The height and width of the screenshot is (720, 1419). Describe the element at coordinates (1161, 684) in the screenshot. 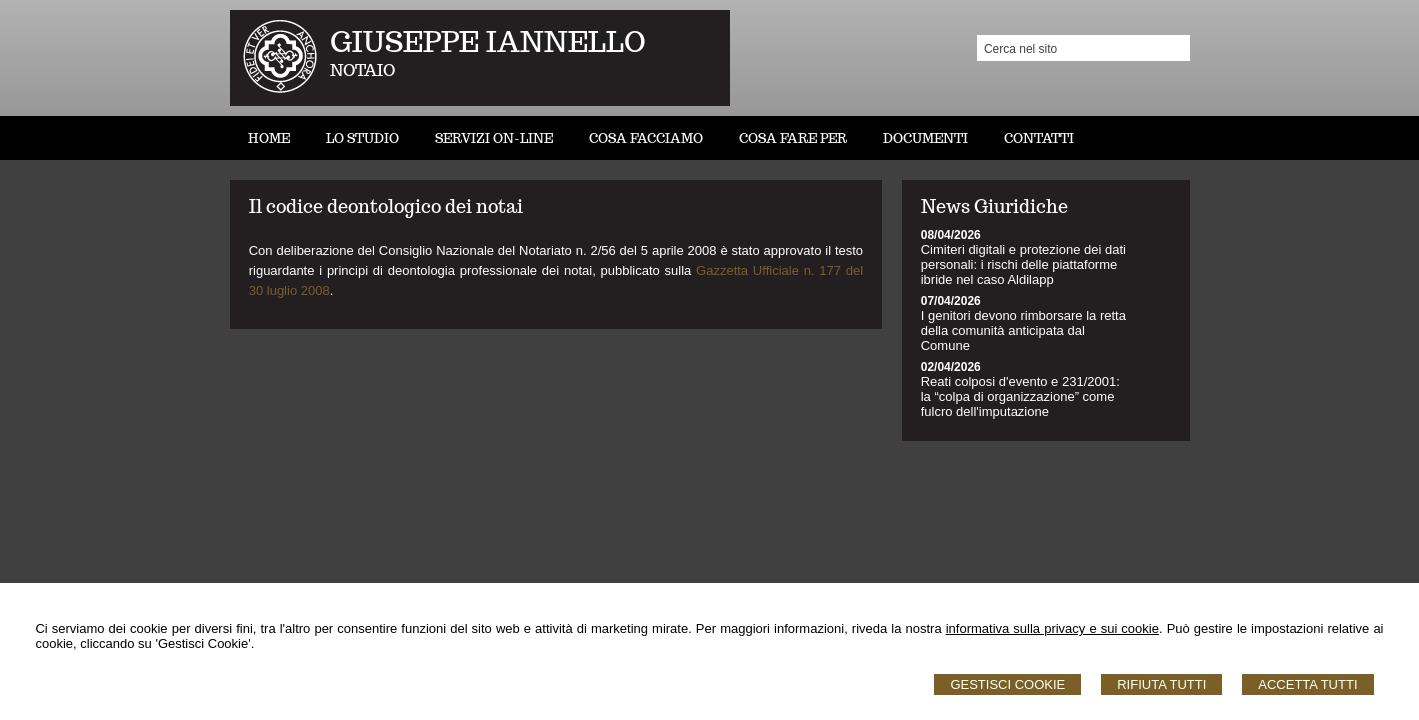

I see `Rifiuta Tutti` at that location.